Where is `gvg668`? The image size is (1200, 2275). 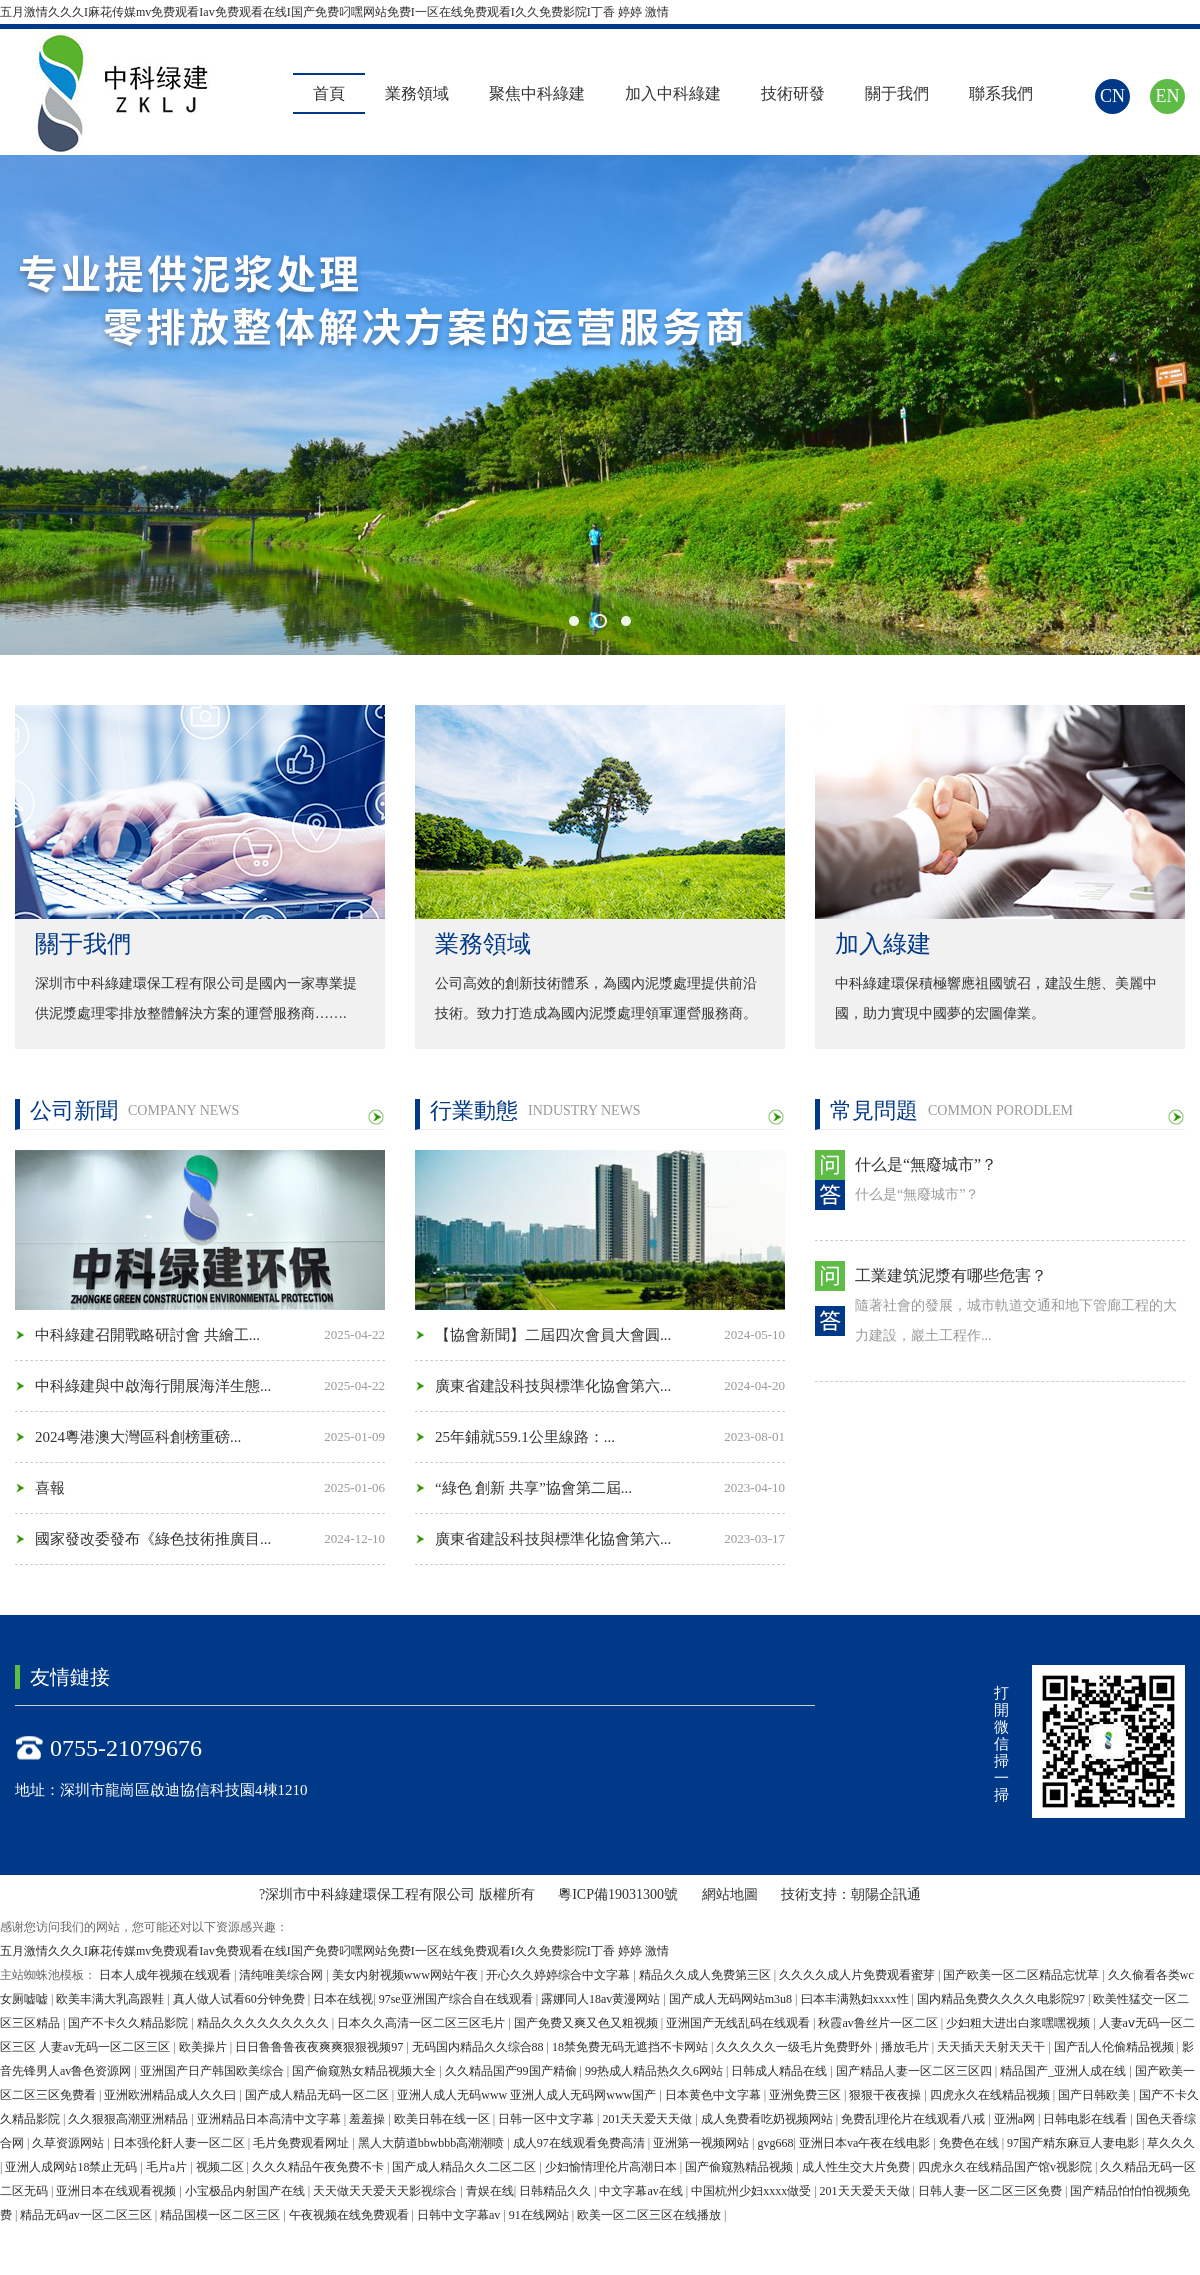
gvg668 is located at coordinates (776, 2143).